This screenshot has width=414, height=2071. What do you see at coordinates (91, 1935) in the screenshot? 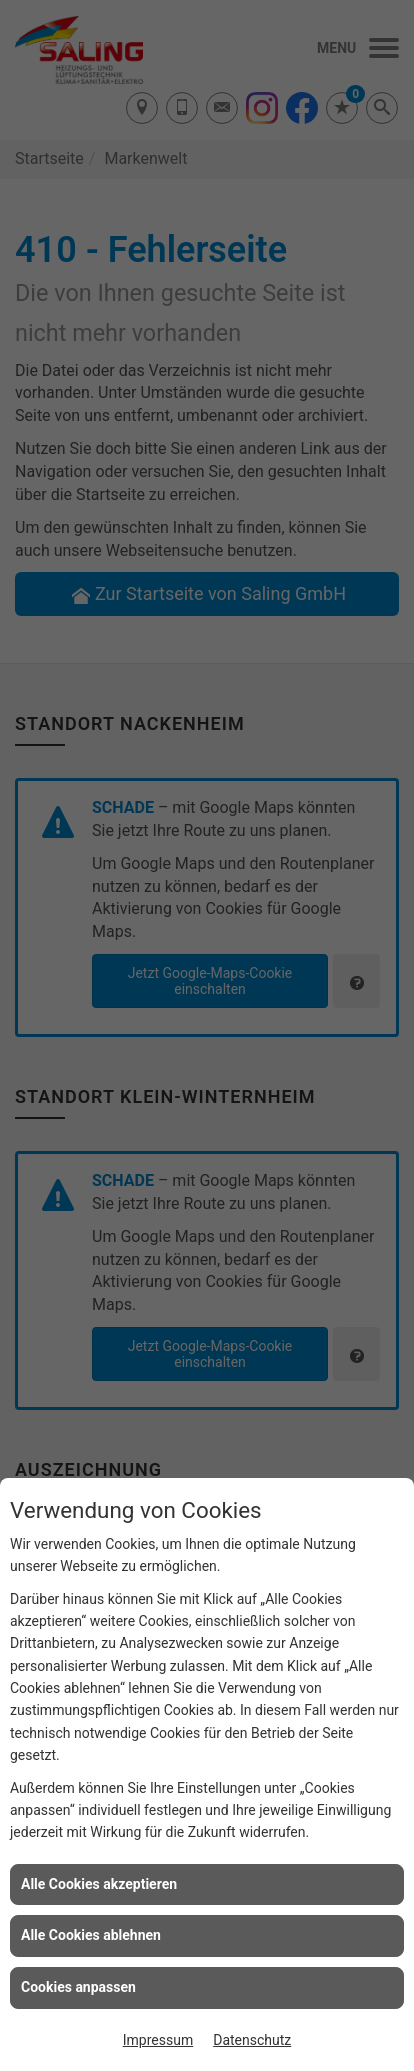
I see `Alle Cookies ablehnen` at bounding box center [91, 1935].